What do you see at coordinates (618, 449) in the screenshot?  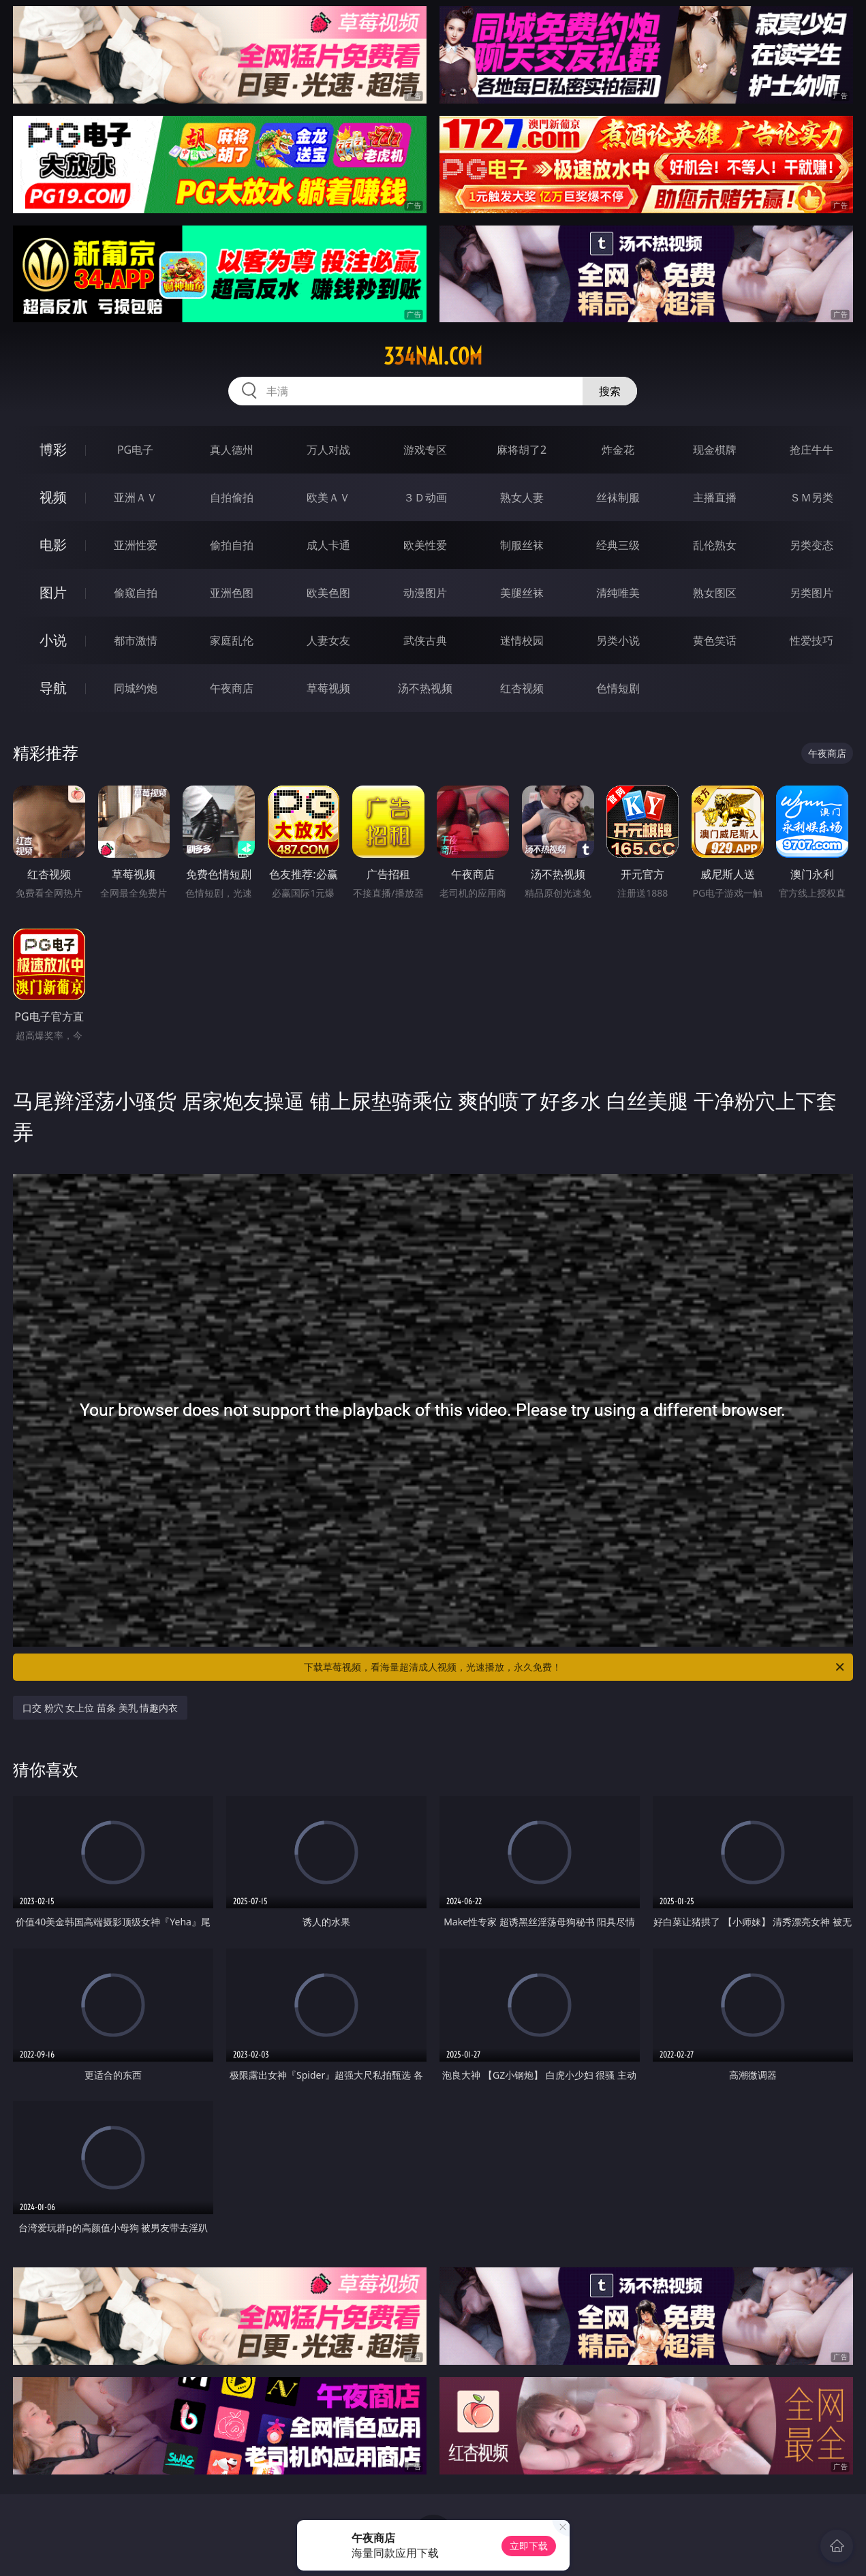 I see `炸金花` at bounding box center [618, 449].